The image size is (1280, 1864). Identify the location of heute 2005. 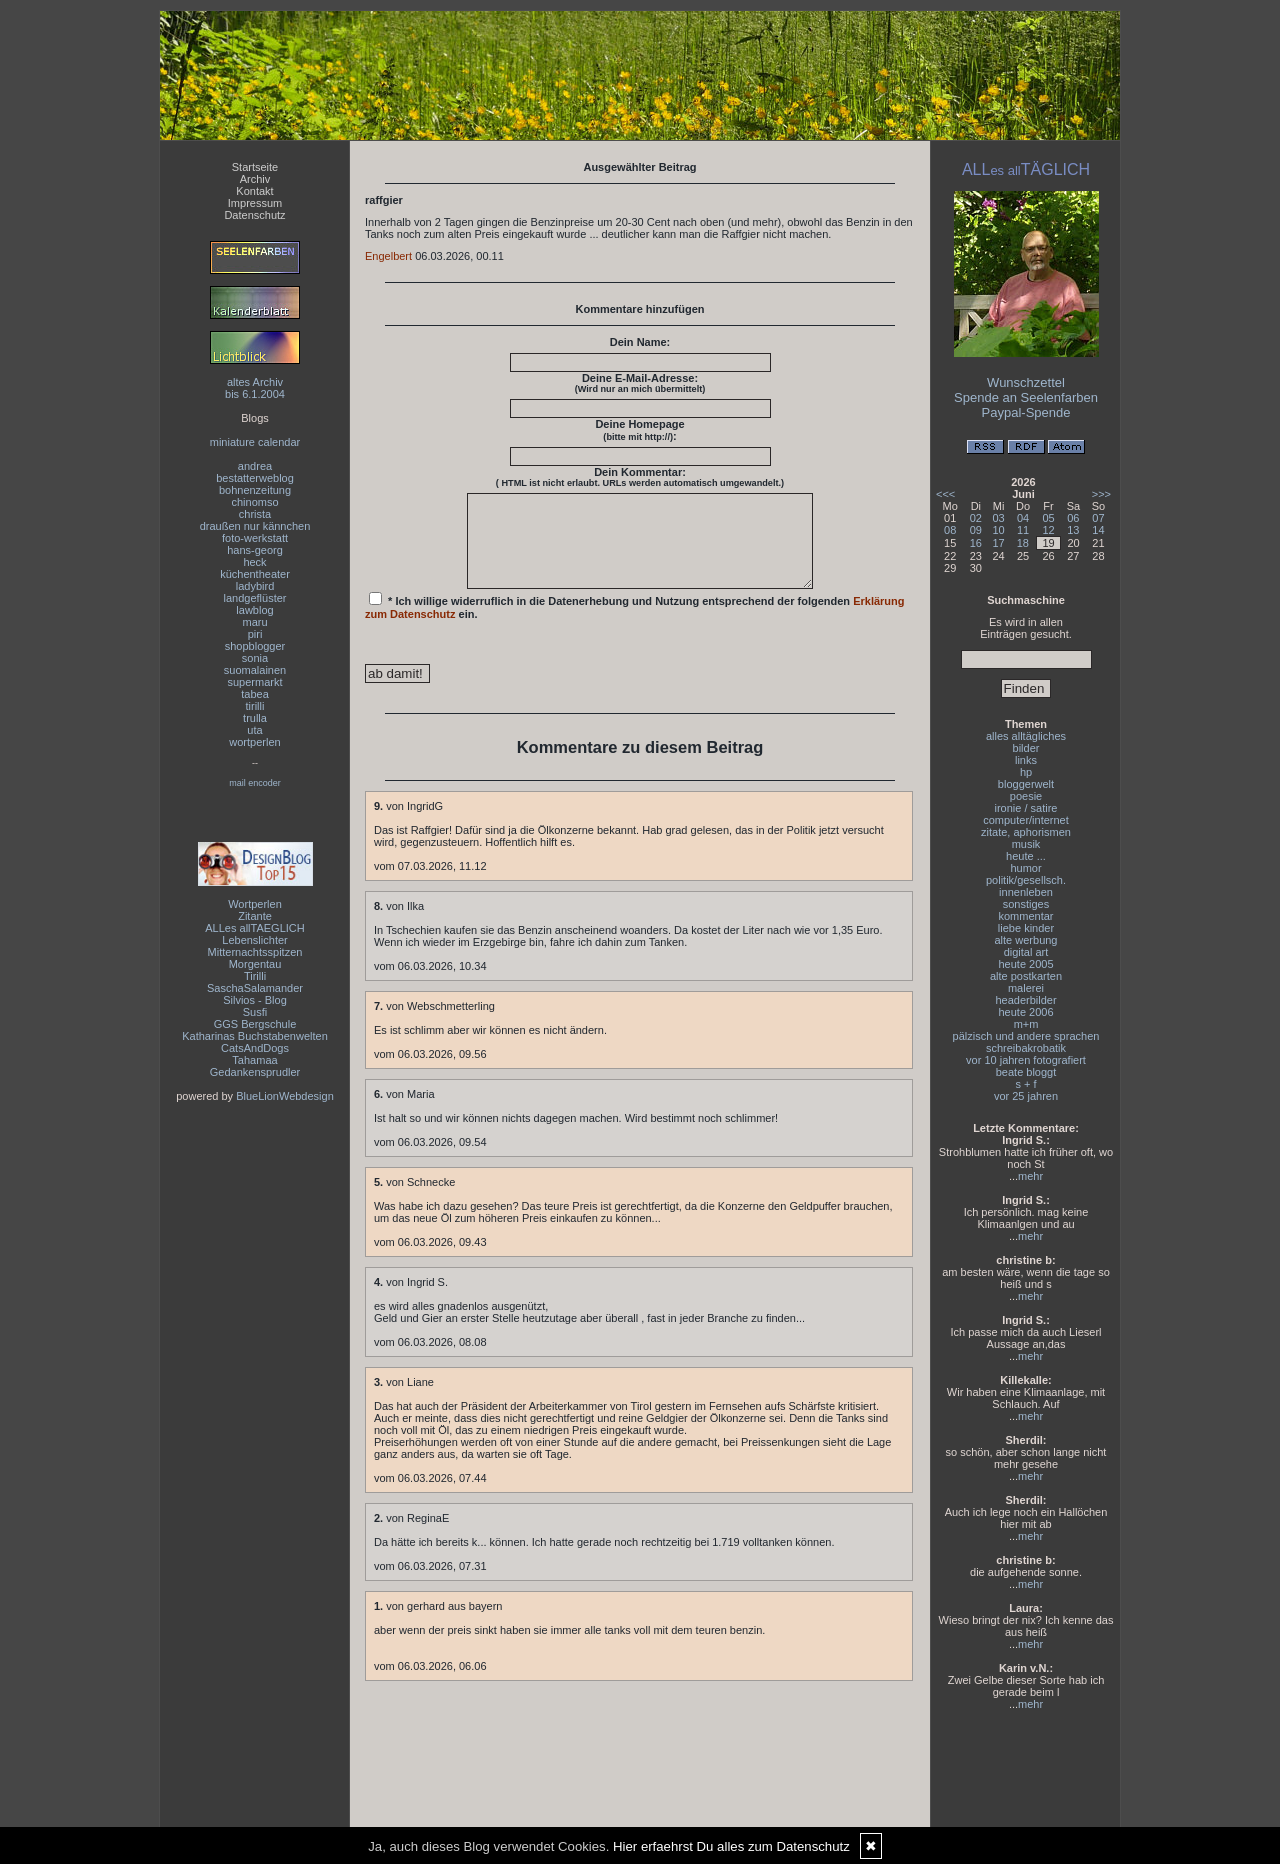
(1025, 964).